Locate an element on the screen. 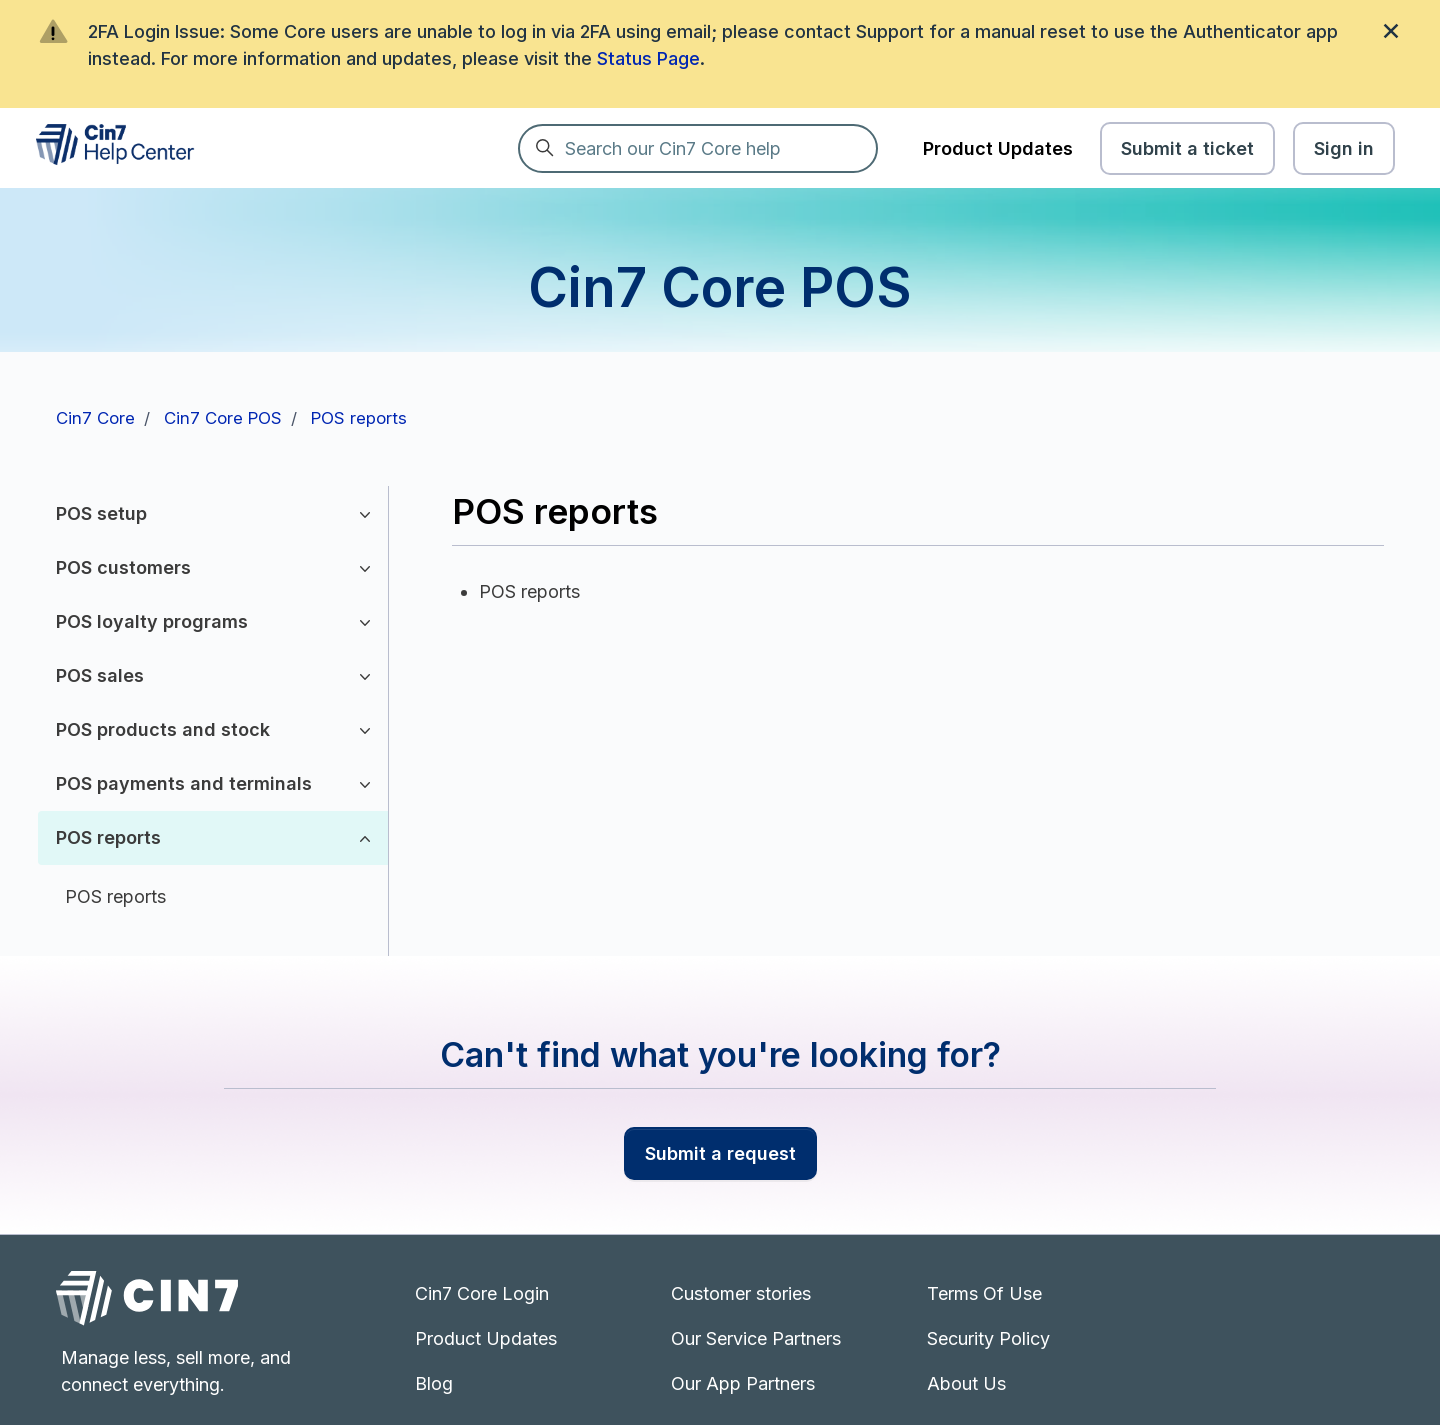 Image resolution: width=1440 pixels, height=1425 pixels. POS setup is located at coordinates (101, 513).